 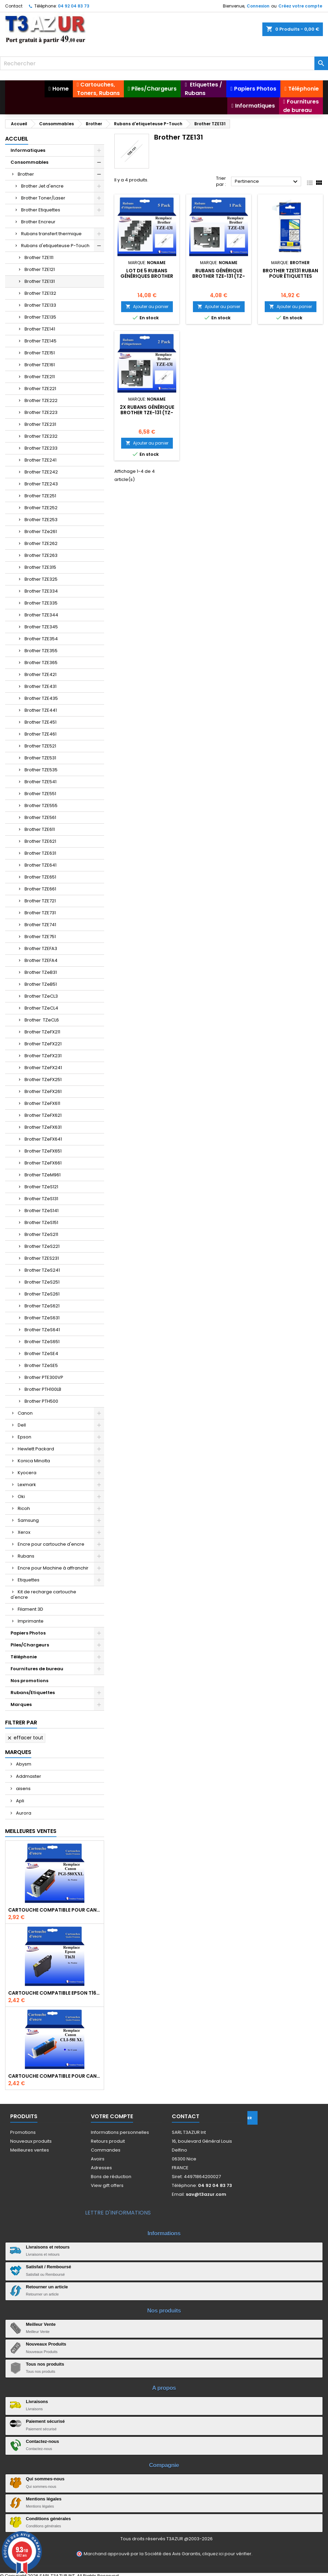 What do you see at coordinates (41, 615) in the screenshot?
I see `Brother TZE344` at bounding box center [41, 615].